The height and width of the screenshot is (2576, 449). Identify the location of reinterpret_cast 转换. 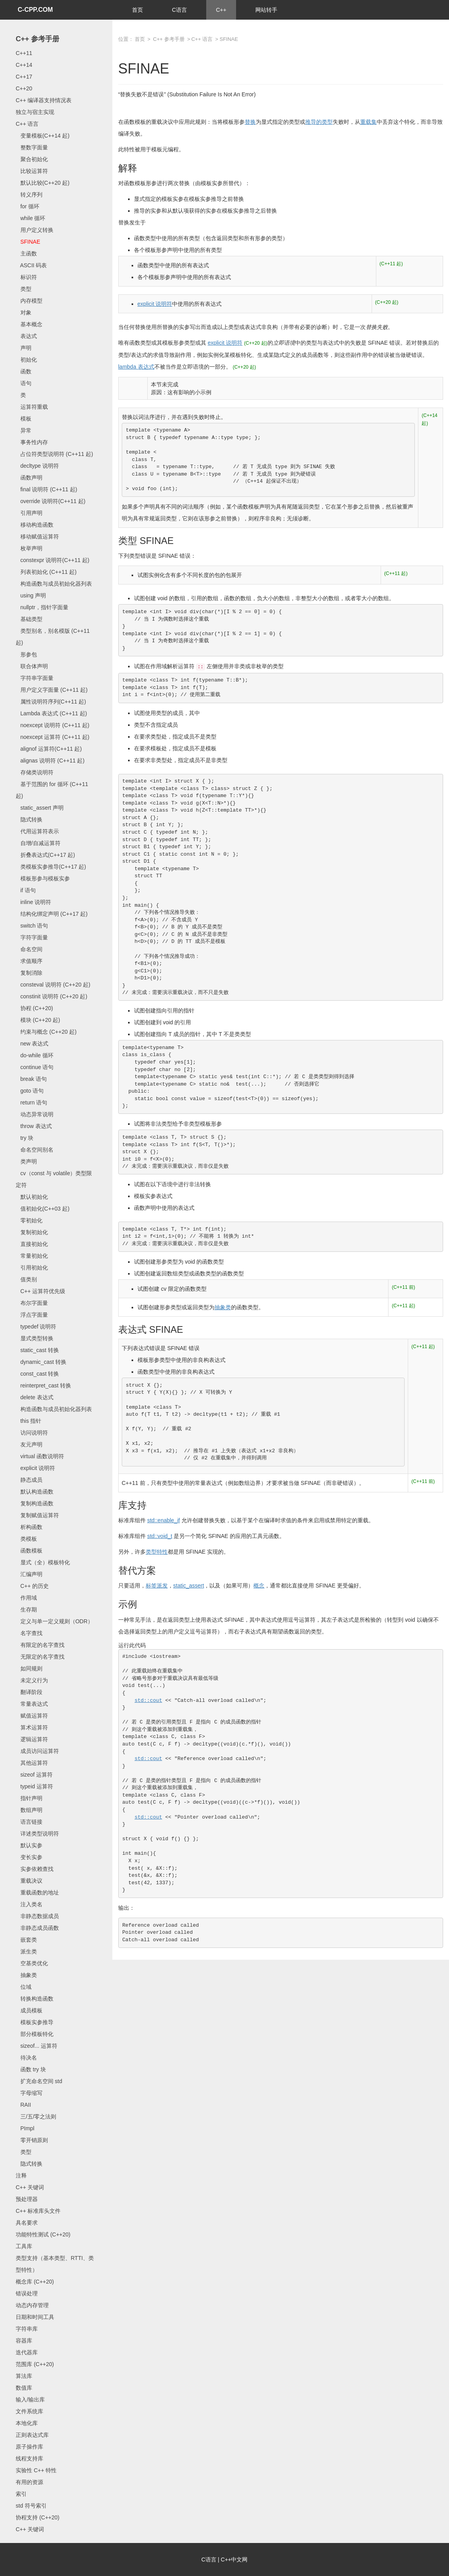
(43, 1385).